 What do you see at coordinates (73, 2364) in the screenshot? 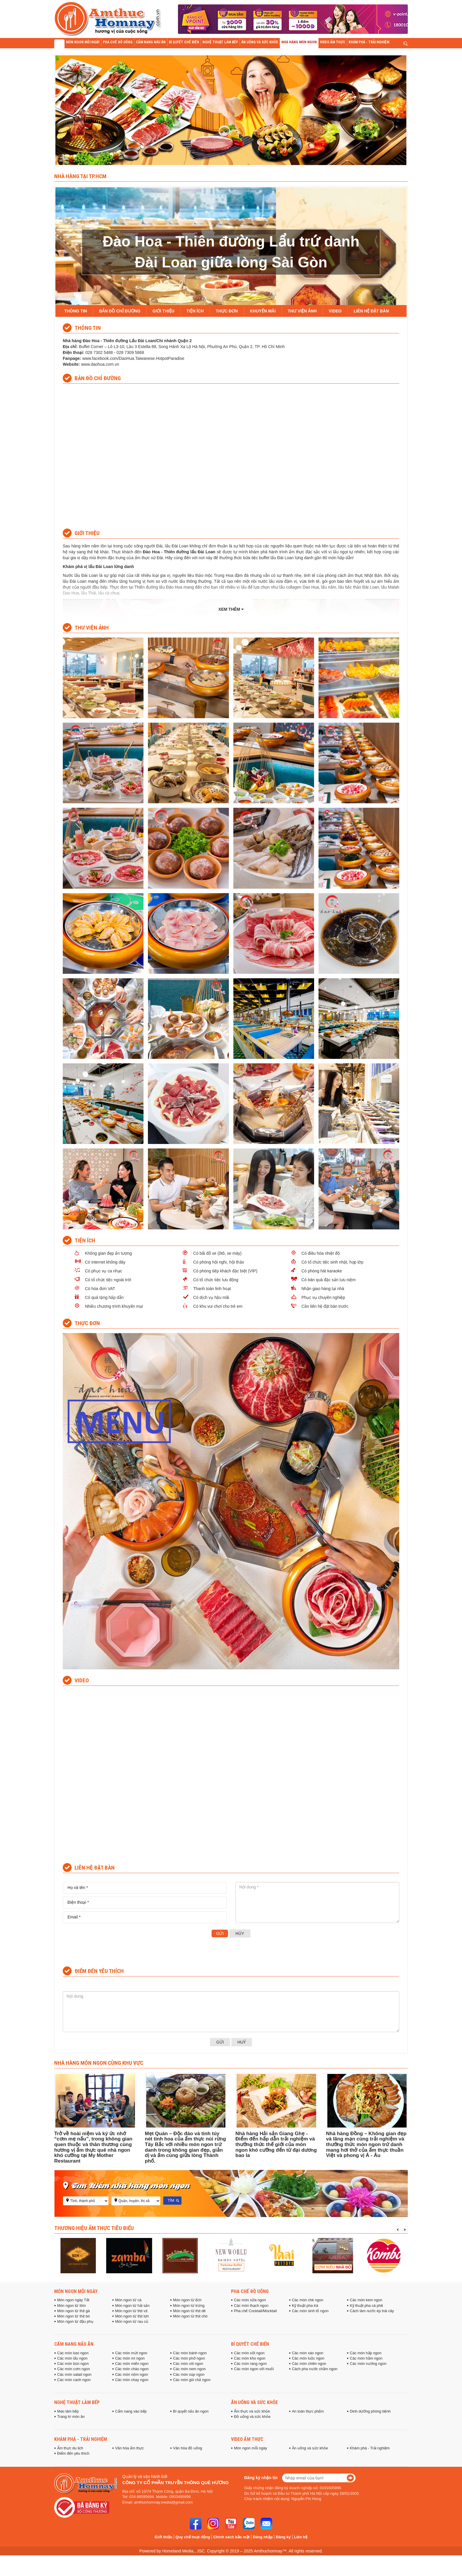
I see `Các món bún ngon` at bounding box center [73, 2364].